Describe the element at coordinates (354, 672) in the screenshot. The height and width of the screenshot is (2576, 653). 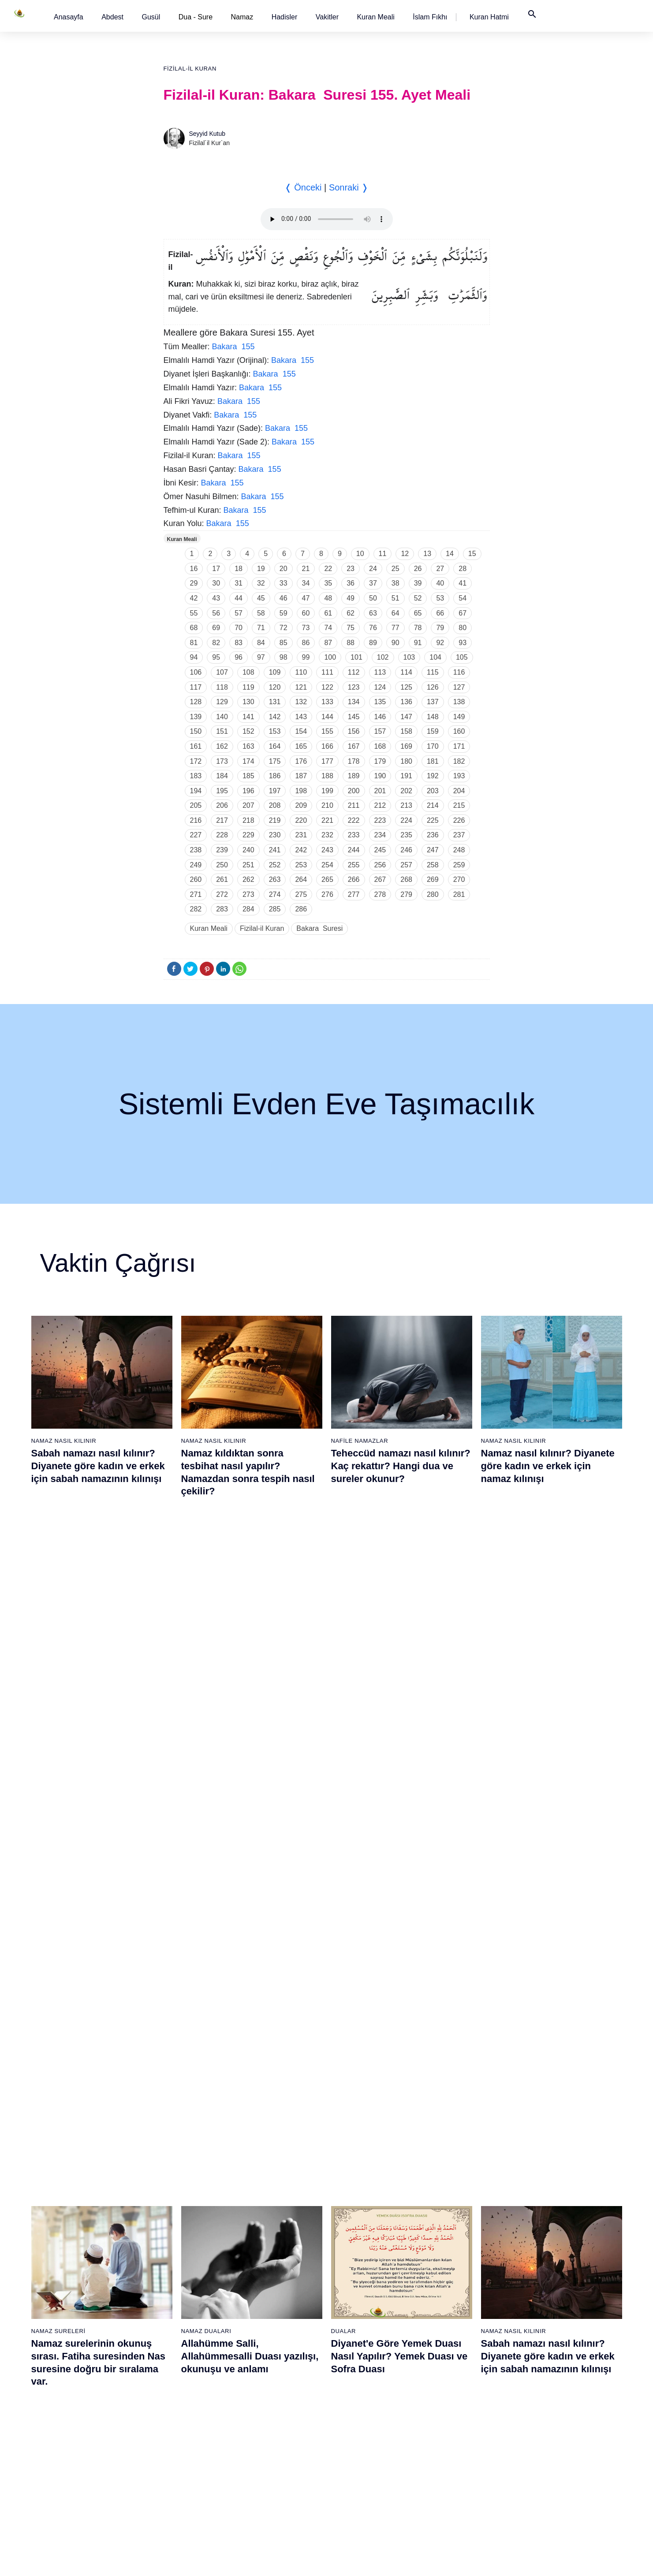
I see `112` at that location.